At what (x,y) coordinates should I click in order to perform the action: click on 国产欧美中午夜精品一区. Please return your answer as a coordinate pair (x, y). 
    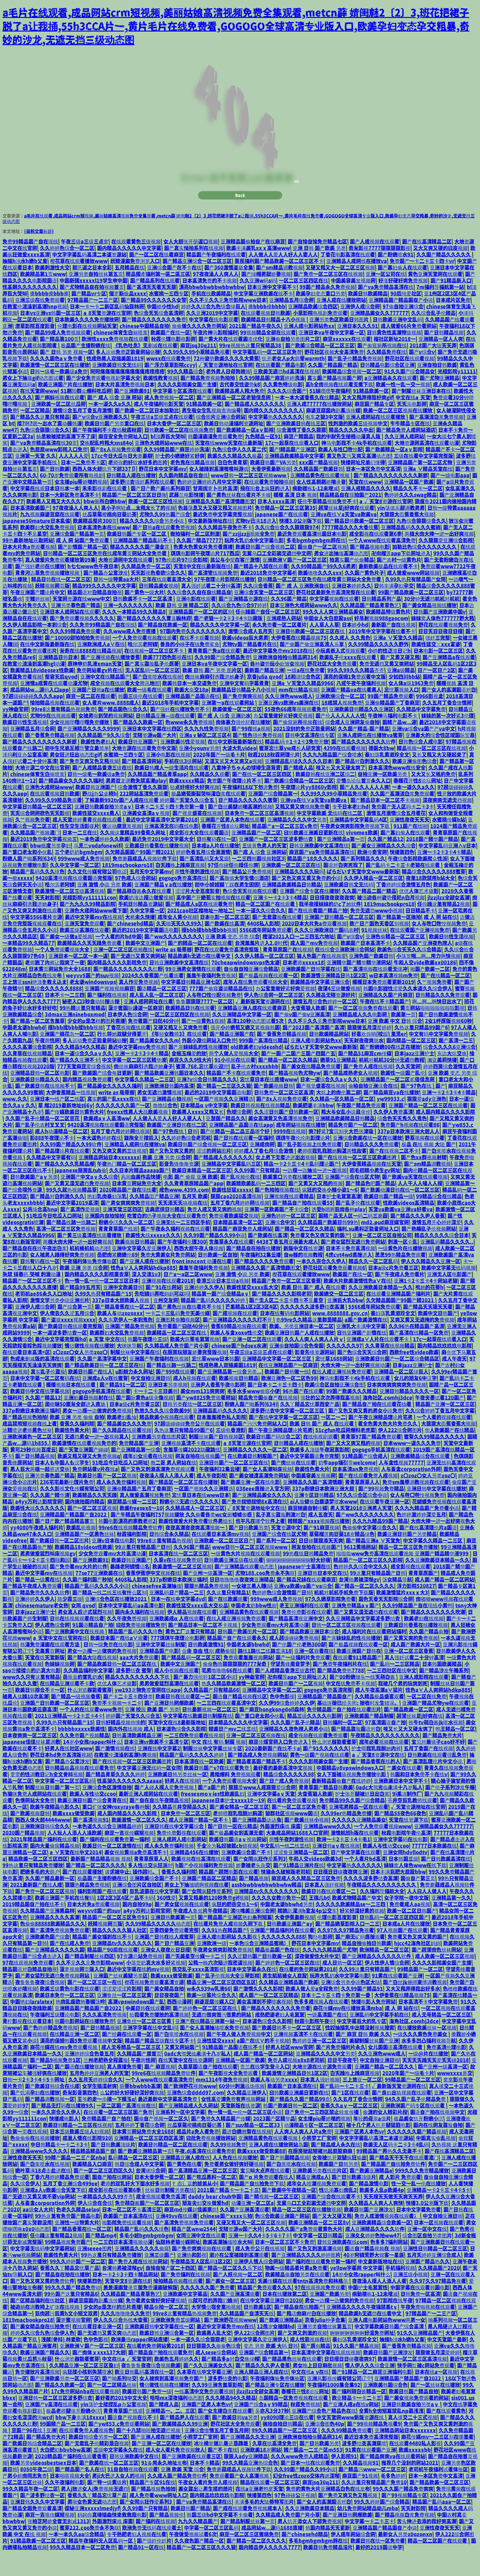
    Looking at the image, I should click on (289, 2212).